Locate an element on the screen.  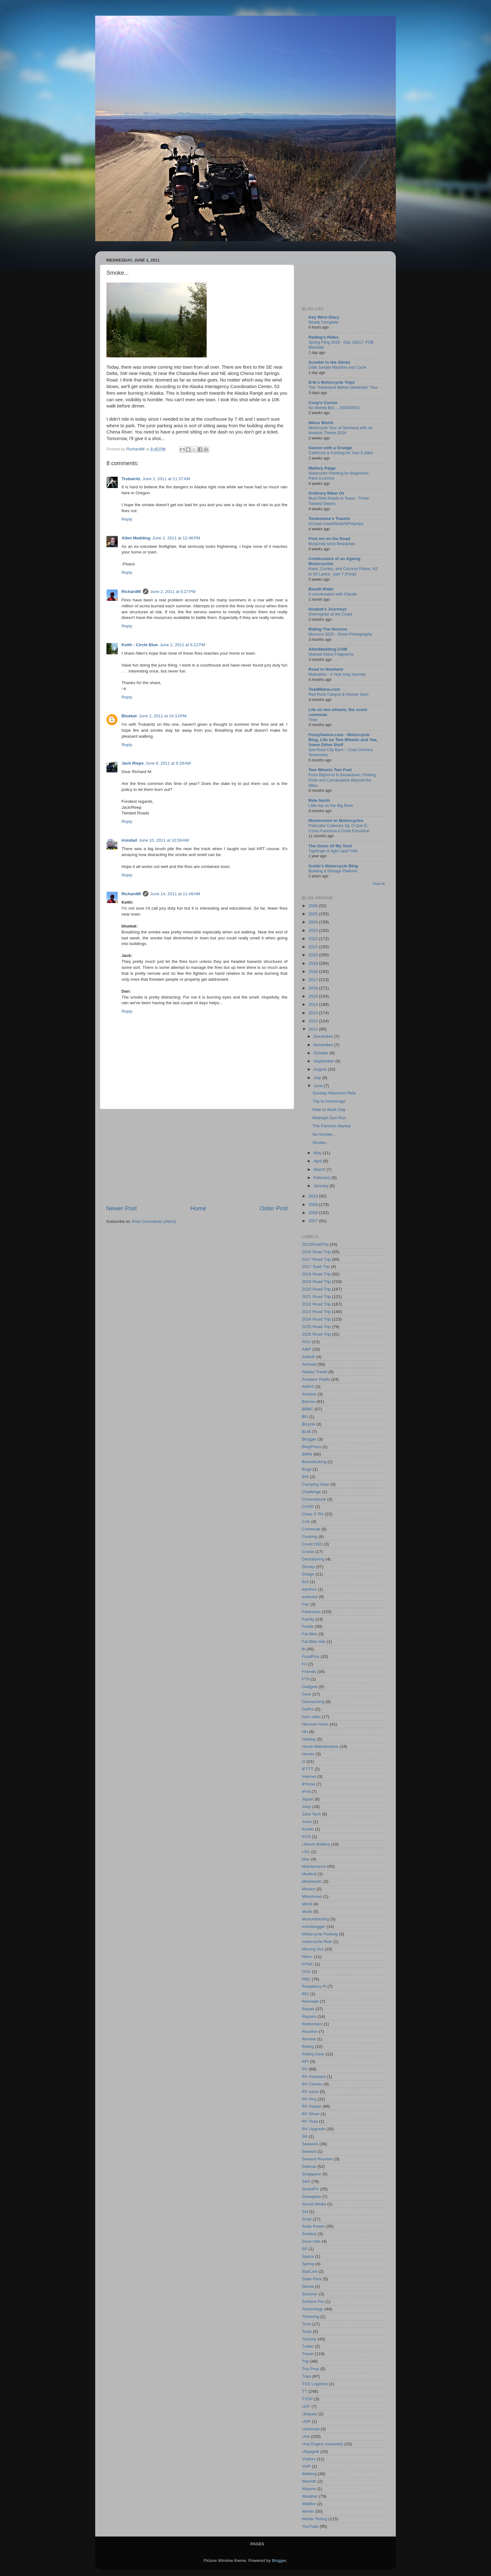
2023 Road Trip is located at coordinates (316, 1311).